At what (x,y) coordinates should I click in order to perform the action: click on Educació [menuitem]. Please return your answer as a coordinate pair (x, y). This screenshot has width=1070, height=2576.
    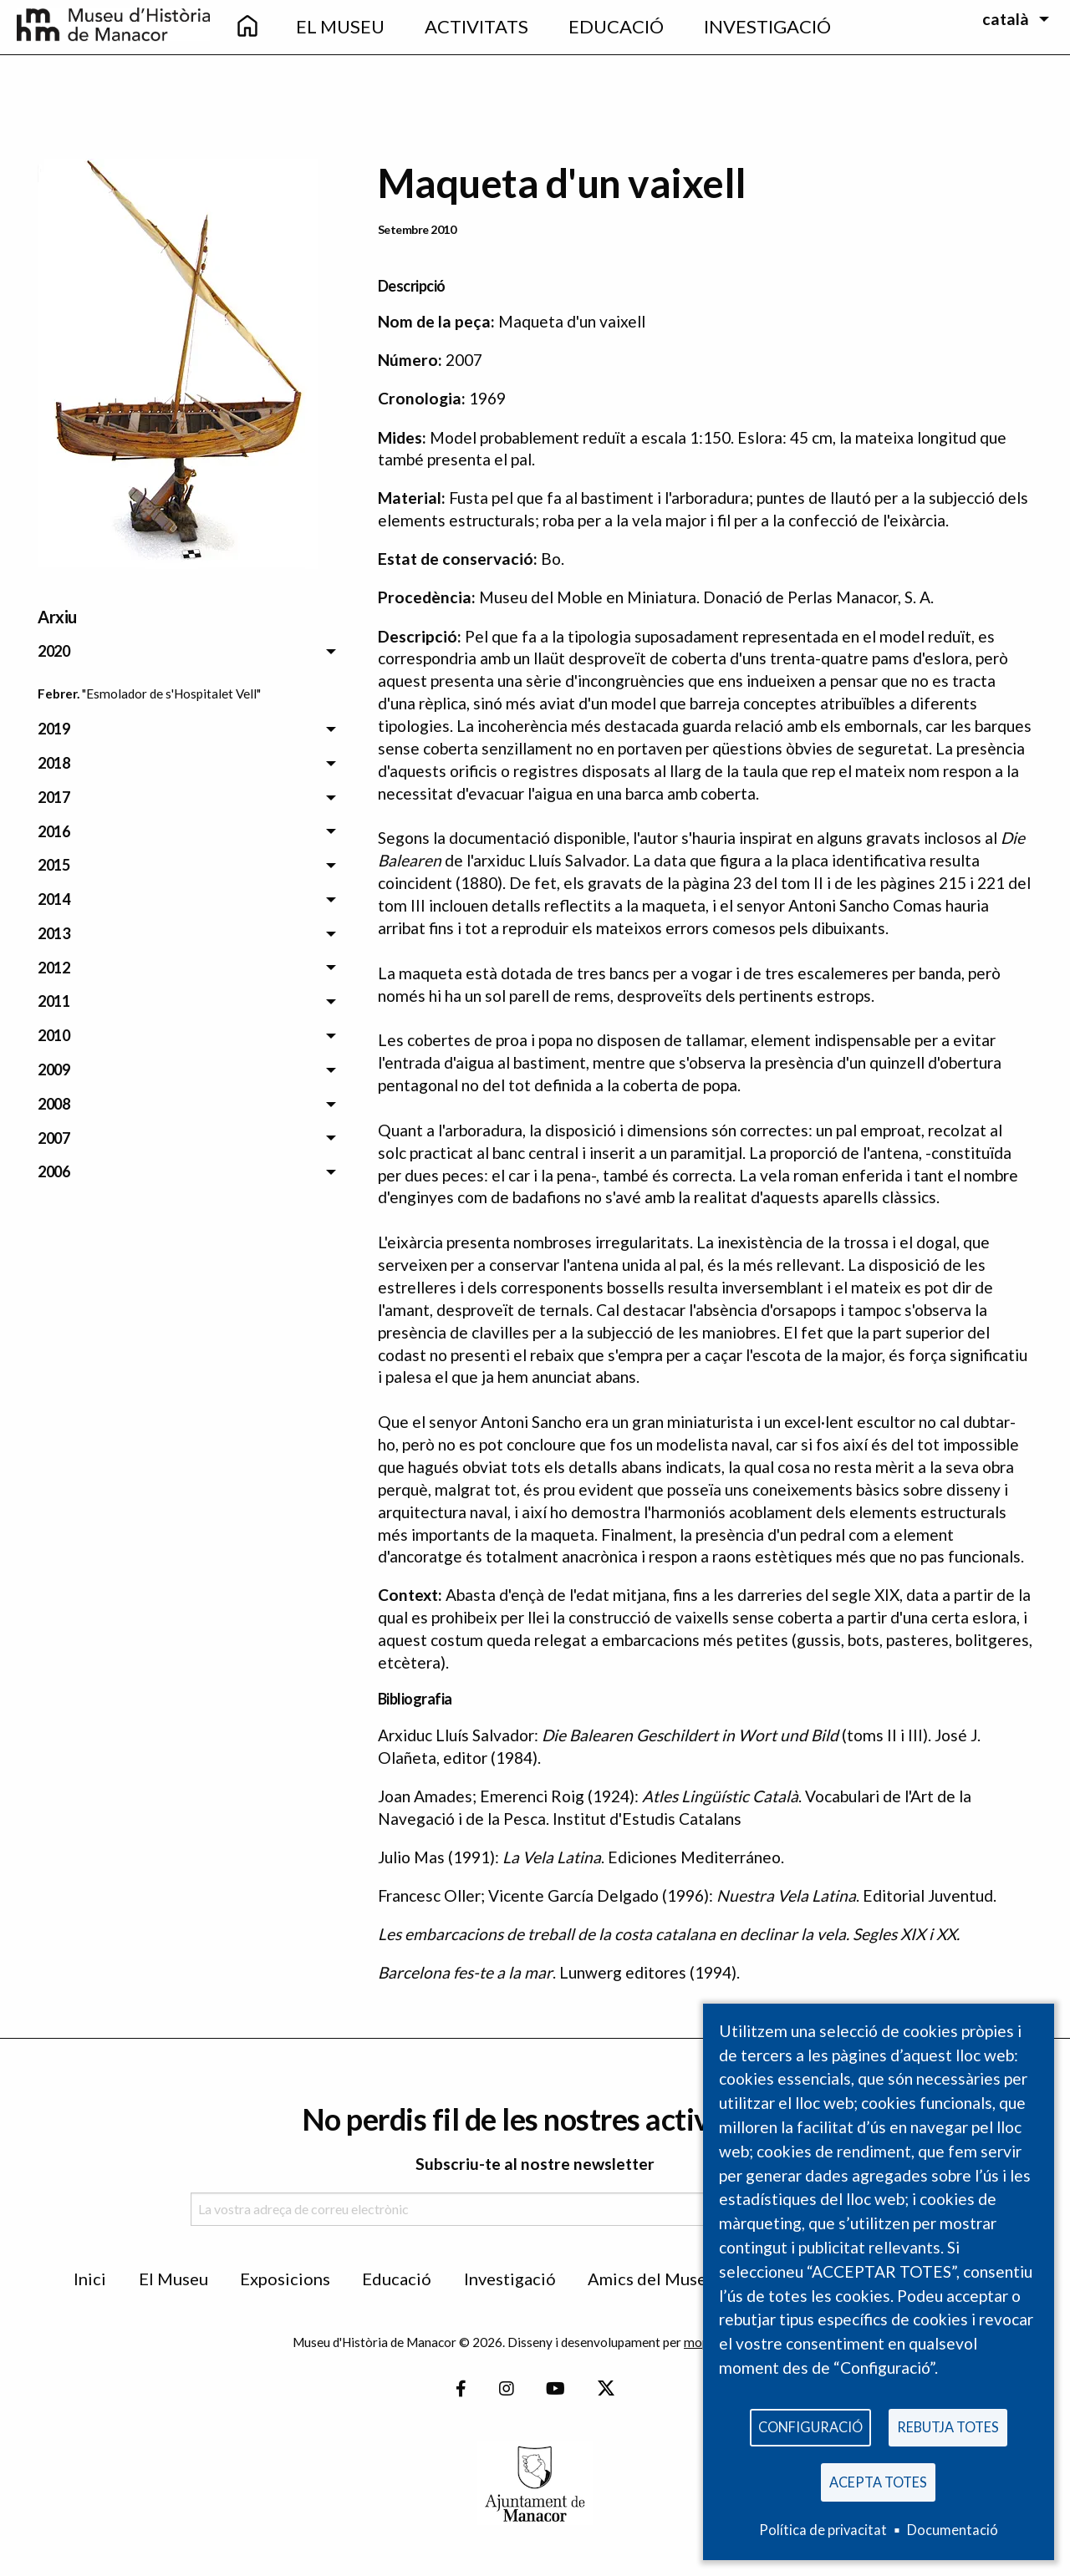
    Looking at the image, I should click on (616, 26).